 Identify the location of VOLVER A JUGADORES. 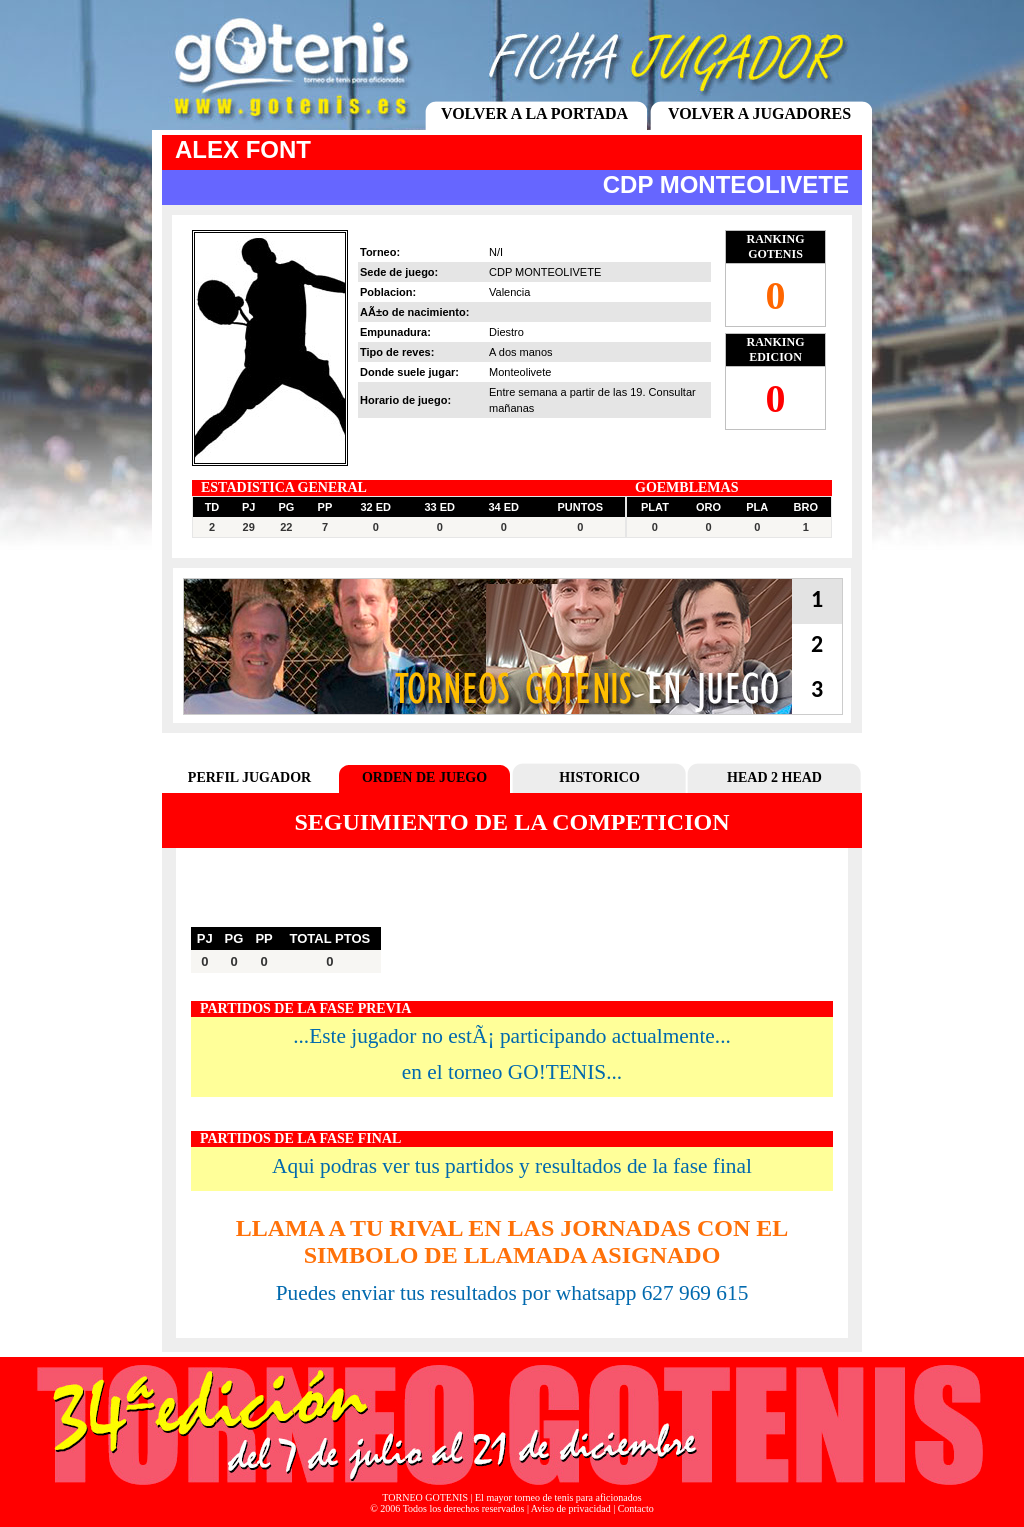
(759, 113).